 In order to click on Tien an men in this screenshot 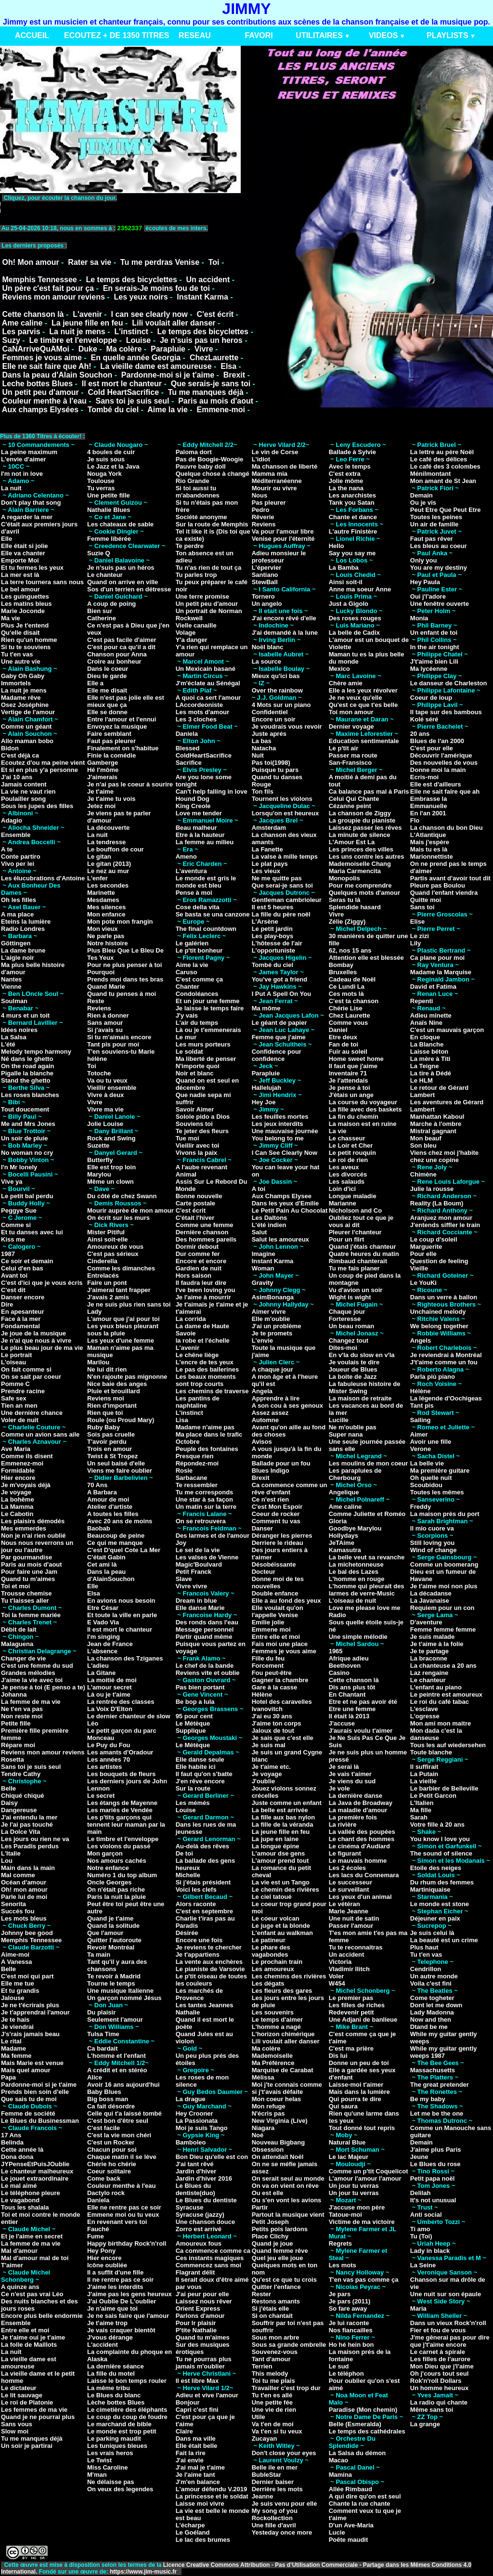, I will do `click(19, 1405)`.